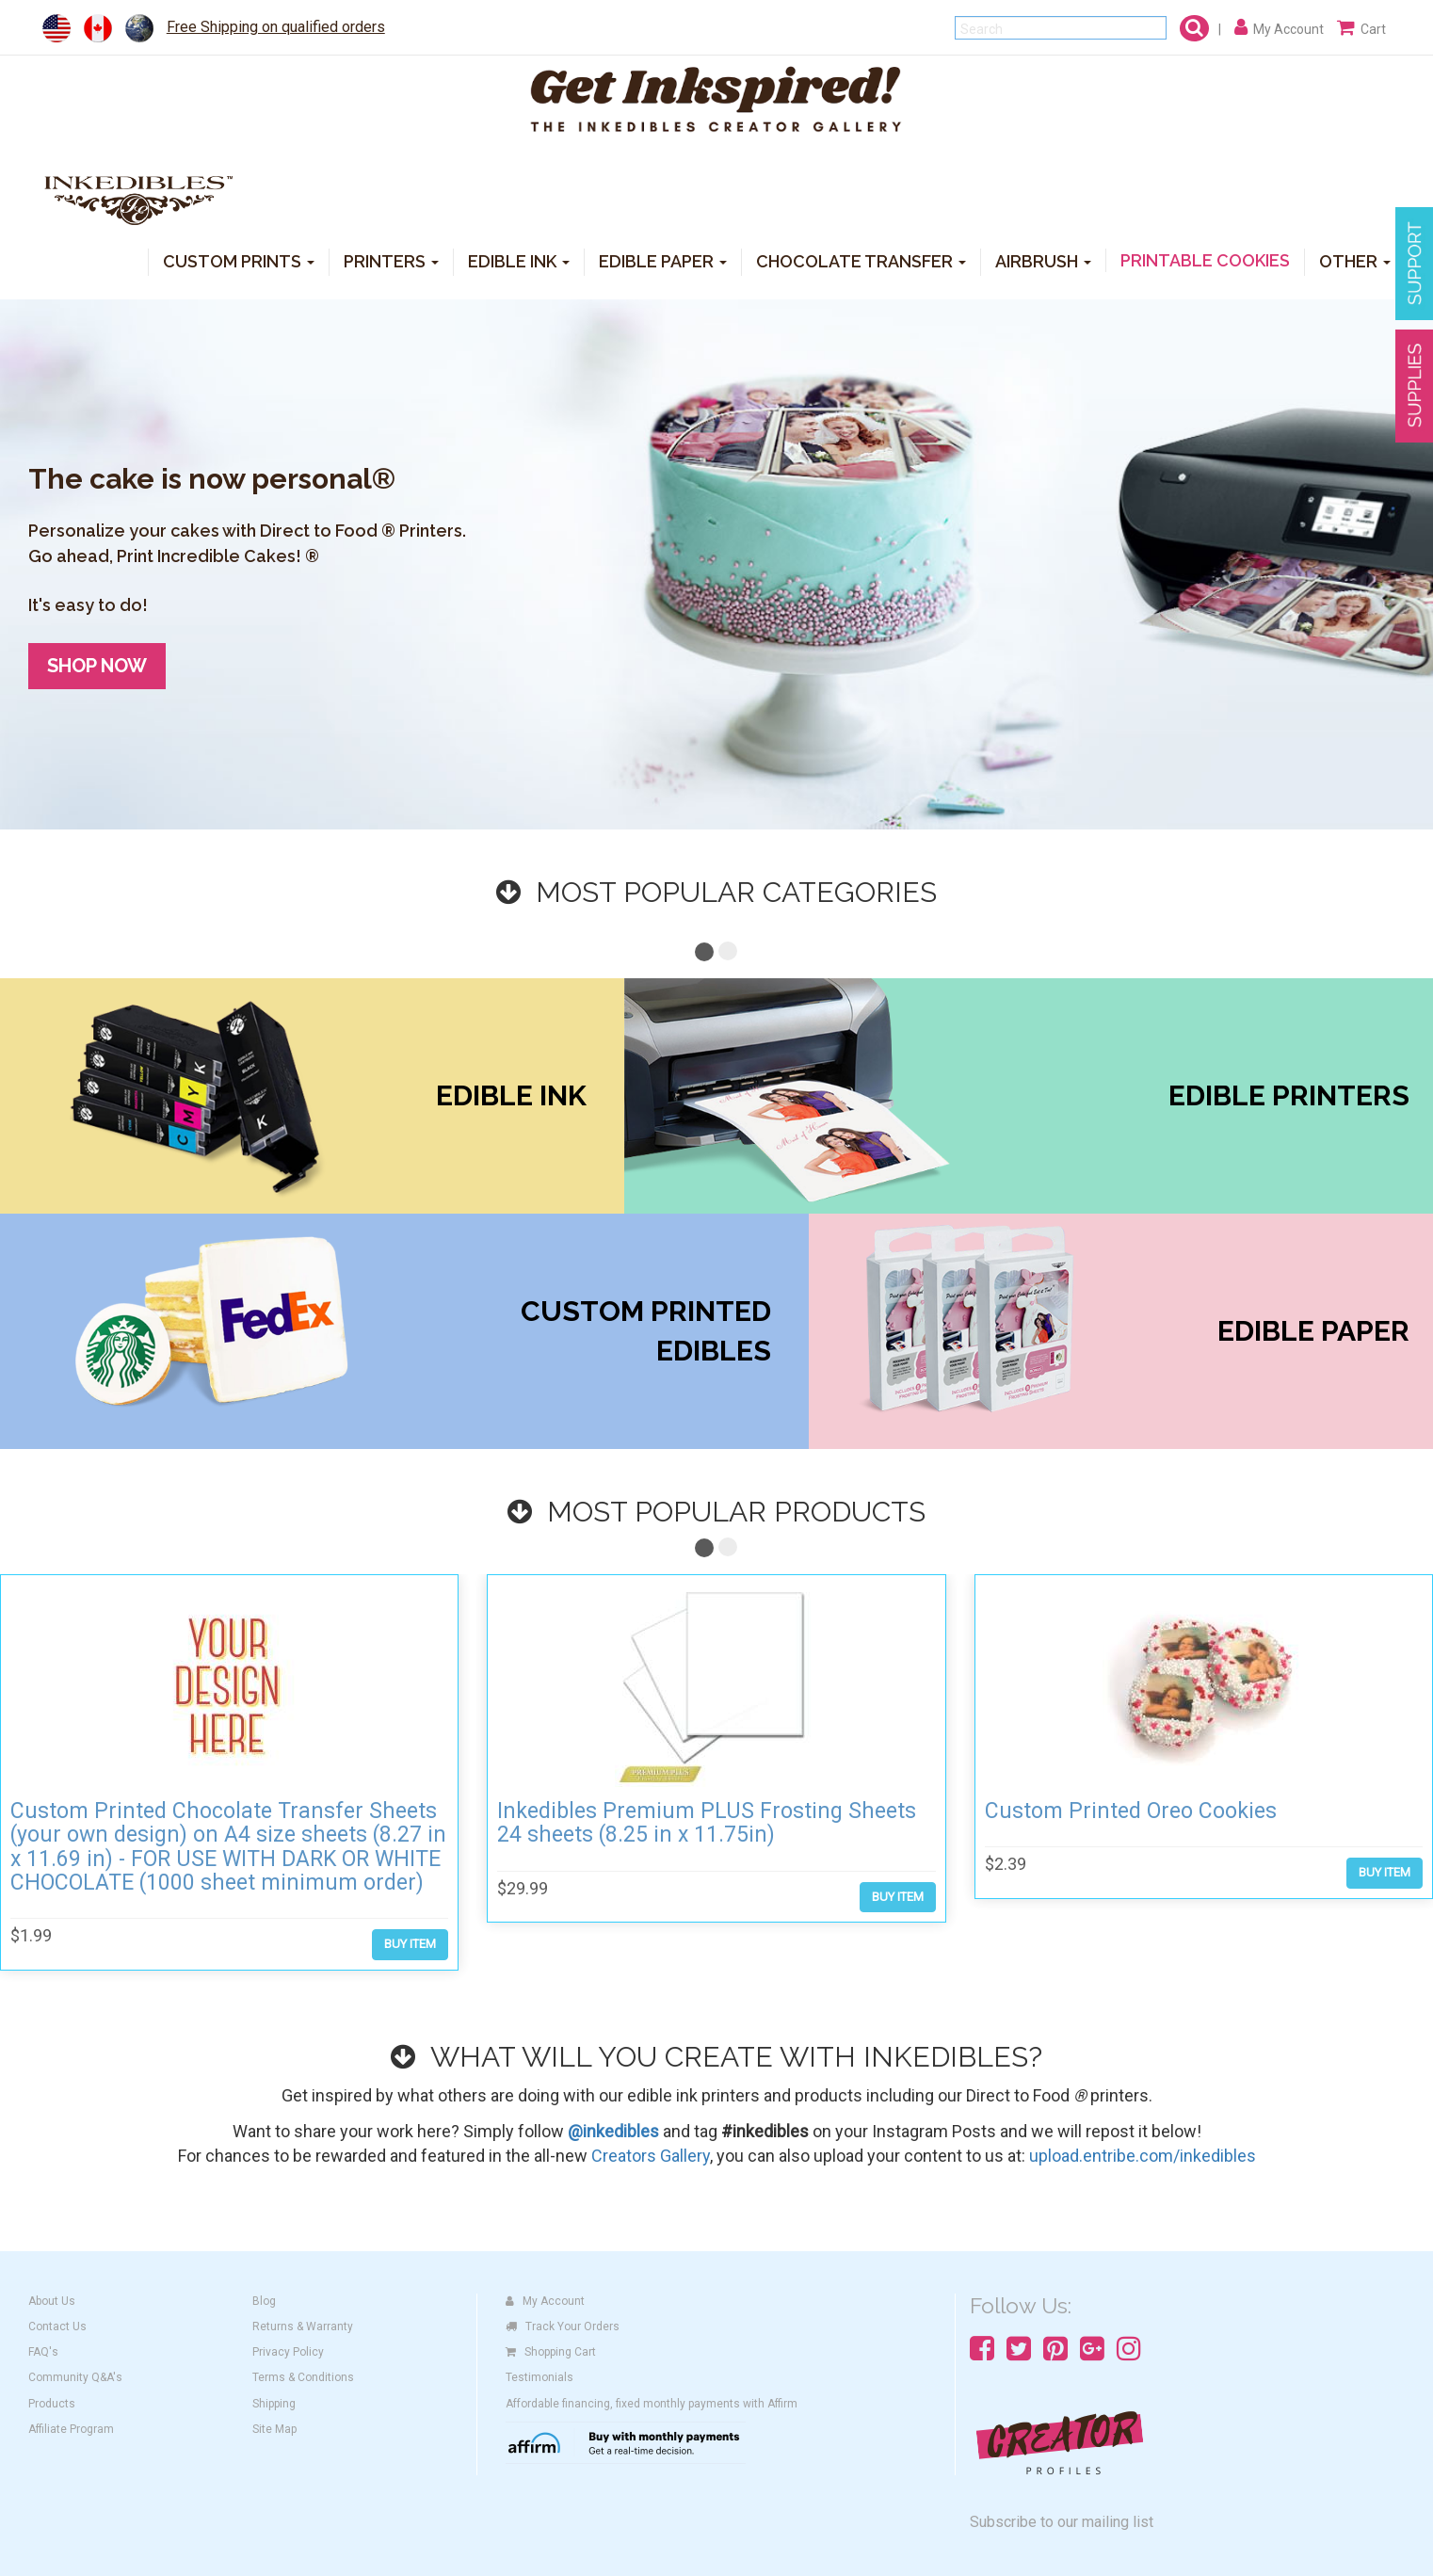  Describe the element at coordinates (75, 2377) in the screenshot. I see `Community Q&A's` at that location.